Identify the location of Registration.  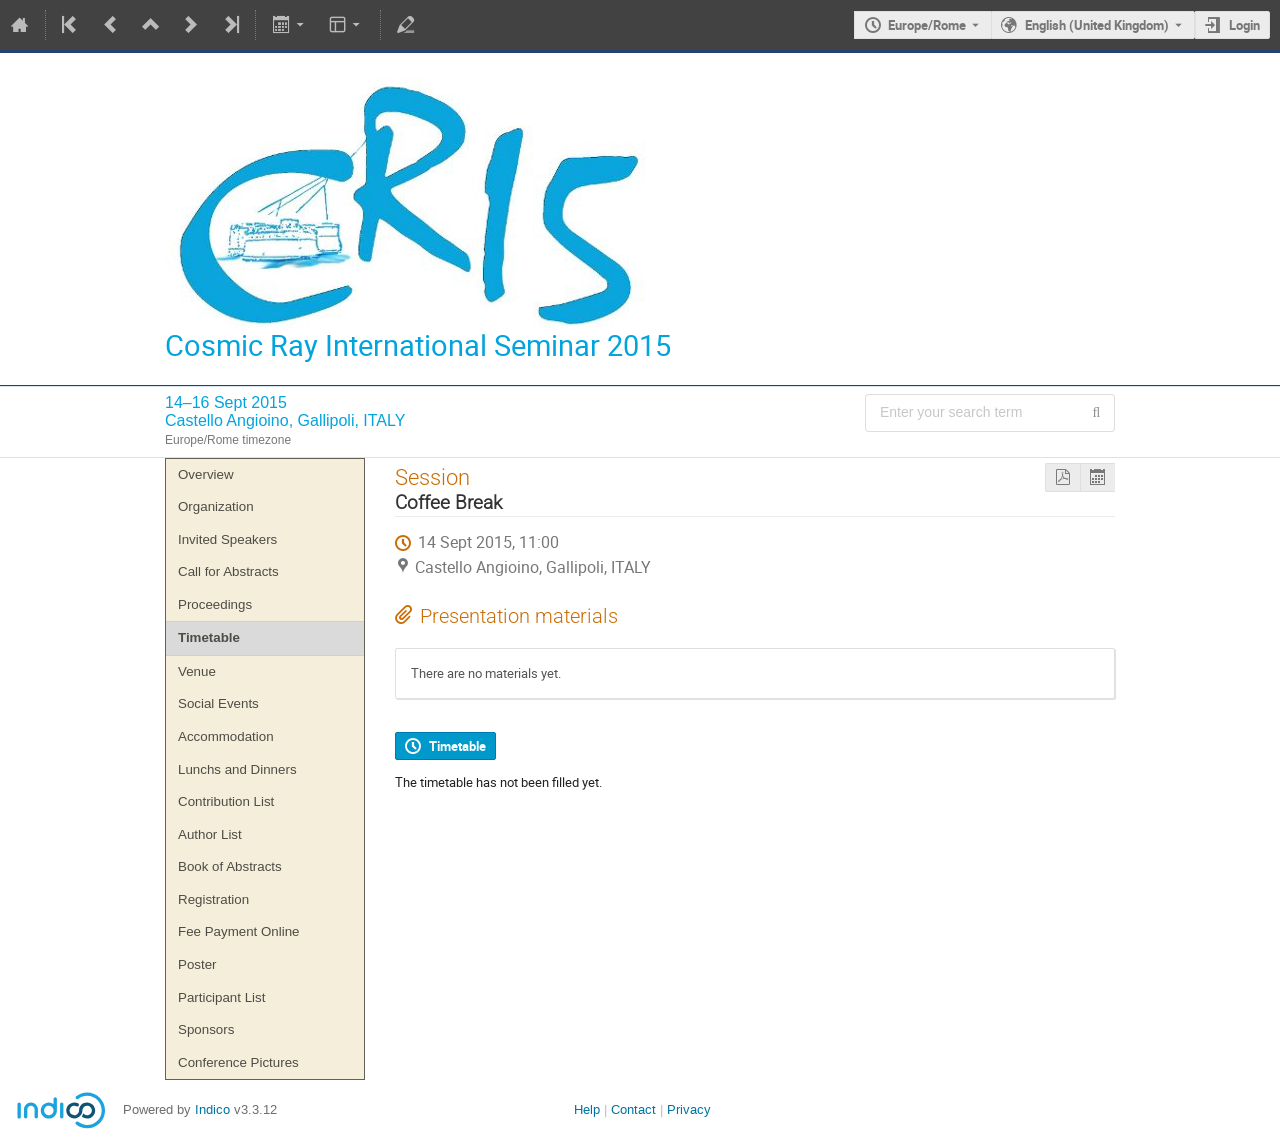
(213, 899).